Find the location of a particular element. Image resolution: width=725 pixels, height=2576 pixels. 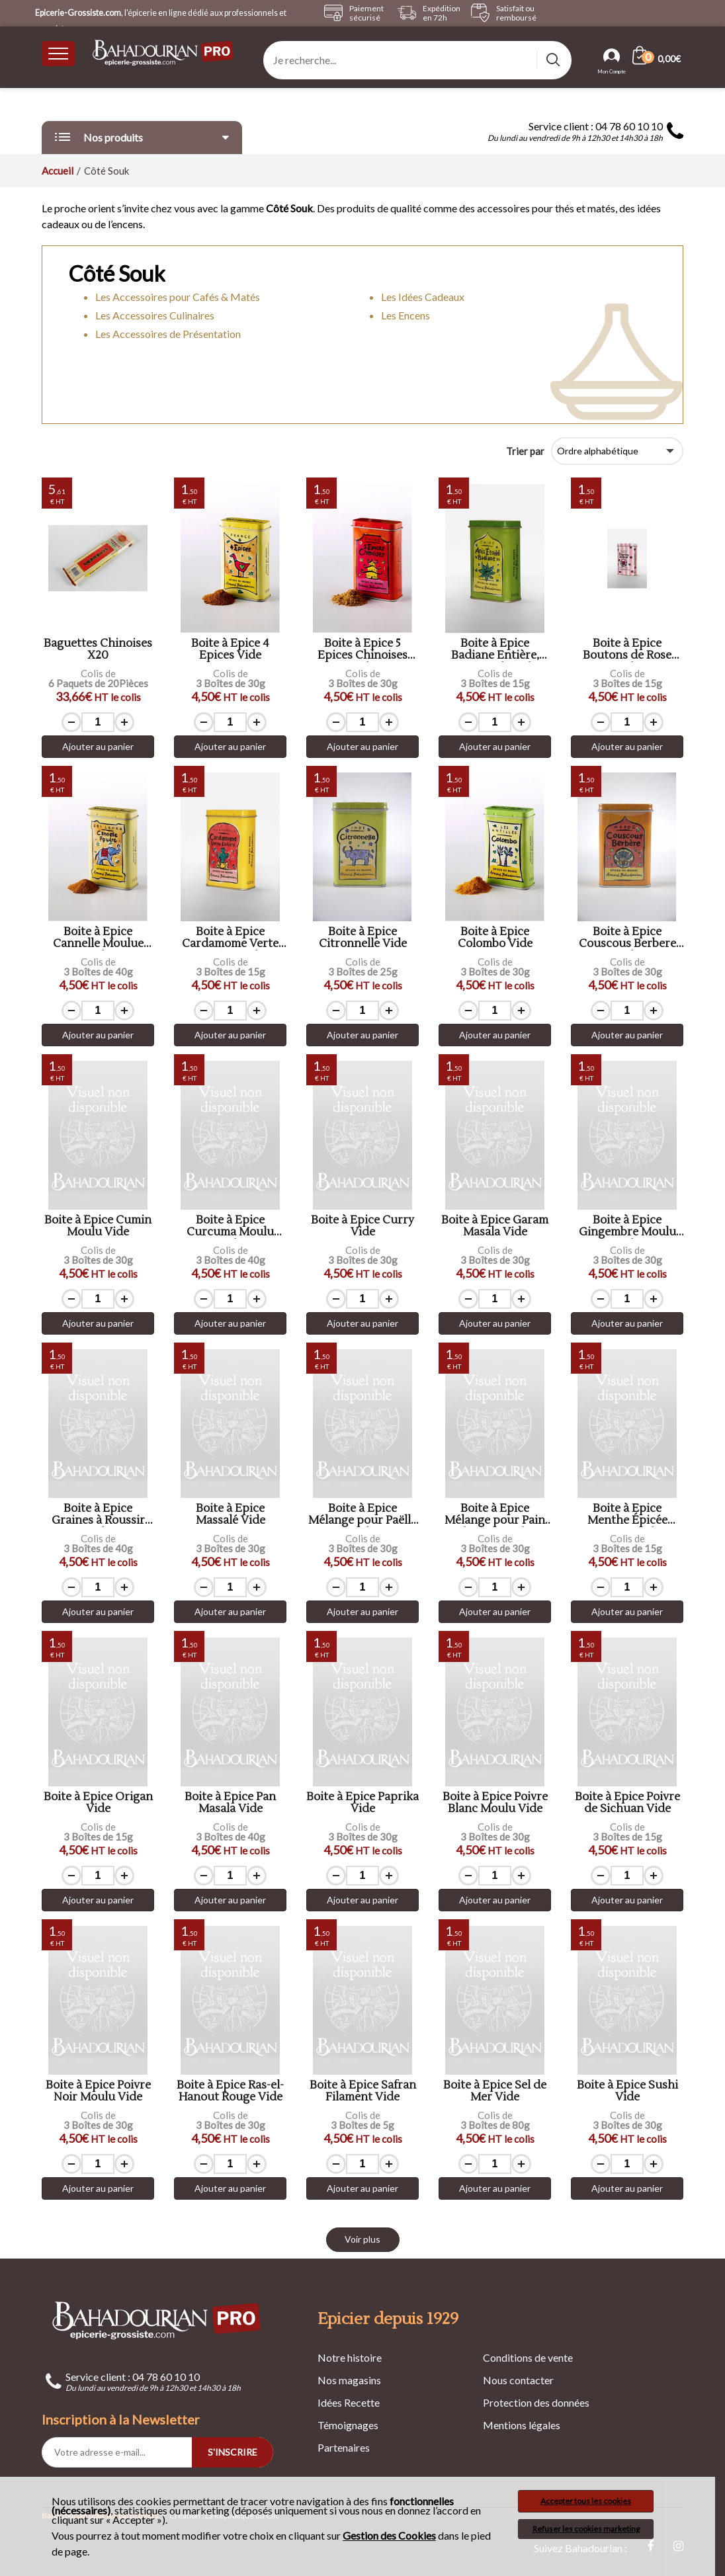

Boite à Epice Citronnelle Vide is located at coordinates (363, 938).